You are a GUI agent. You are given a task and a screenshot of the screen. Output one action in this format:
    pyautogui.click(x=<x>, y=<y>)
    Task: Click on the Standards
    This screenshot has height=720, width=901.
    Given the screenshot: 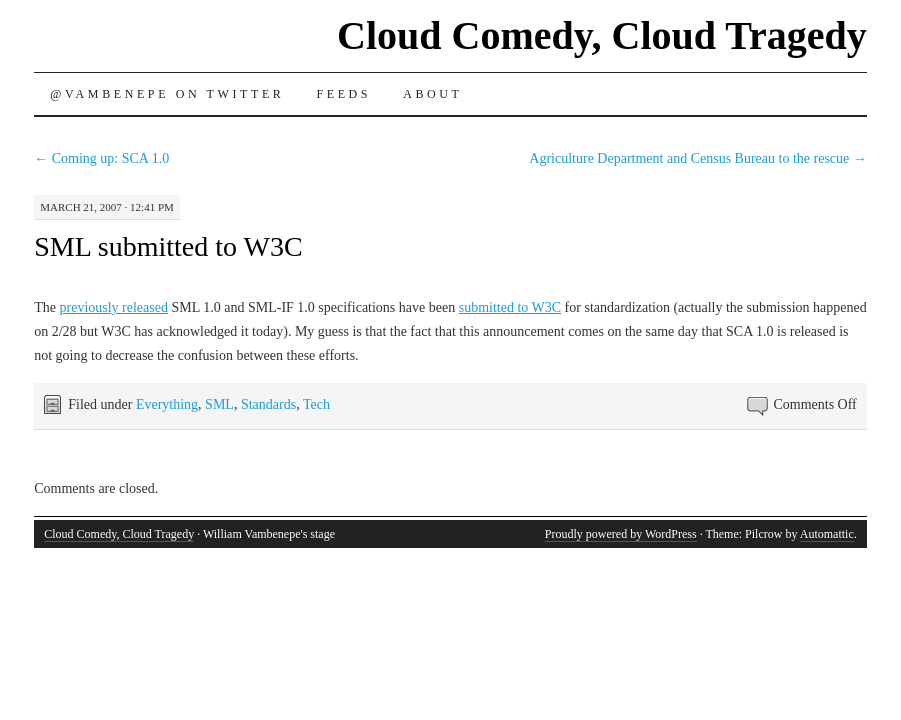 What is the action you would take?
    pyautogui.click(x=268, y=404)
    